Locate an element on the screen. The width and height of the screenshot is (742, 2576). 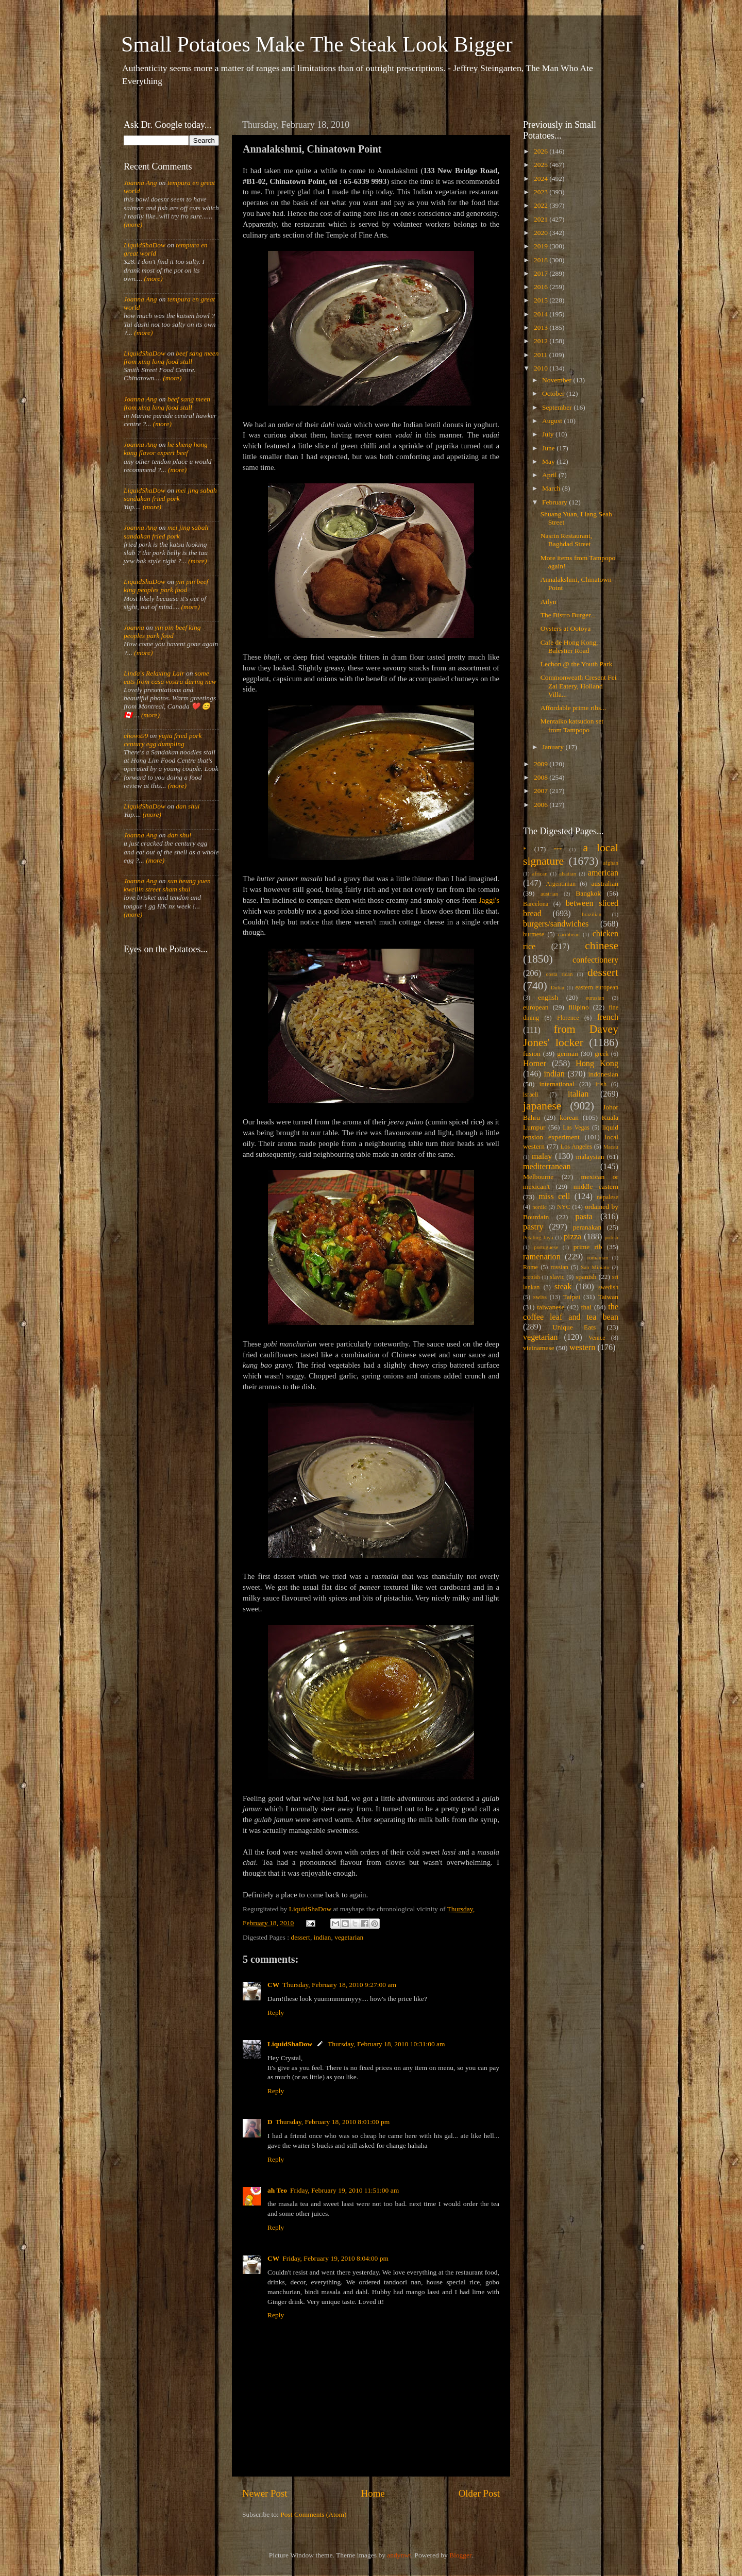
Dubai is located at coordinates (557, 987).